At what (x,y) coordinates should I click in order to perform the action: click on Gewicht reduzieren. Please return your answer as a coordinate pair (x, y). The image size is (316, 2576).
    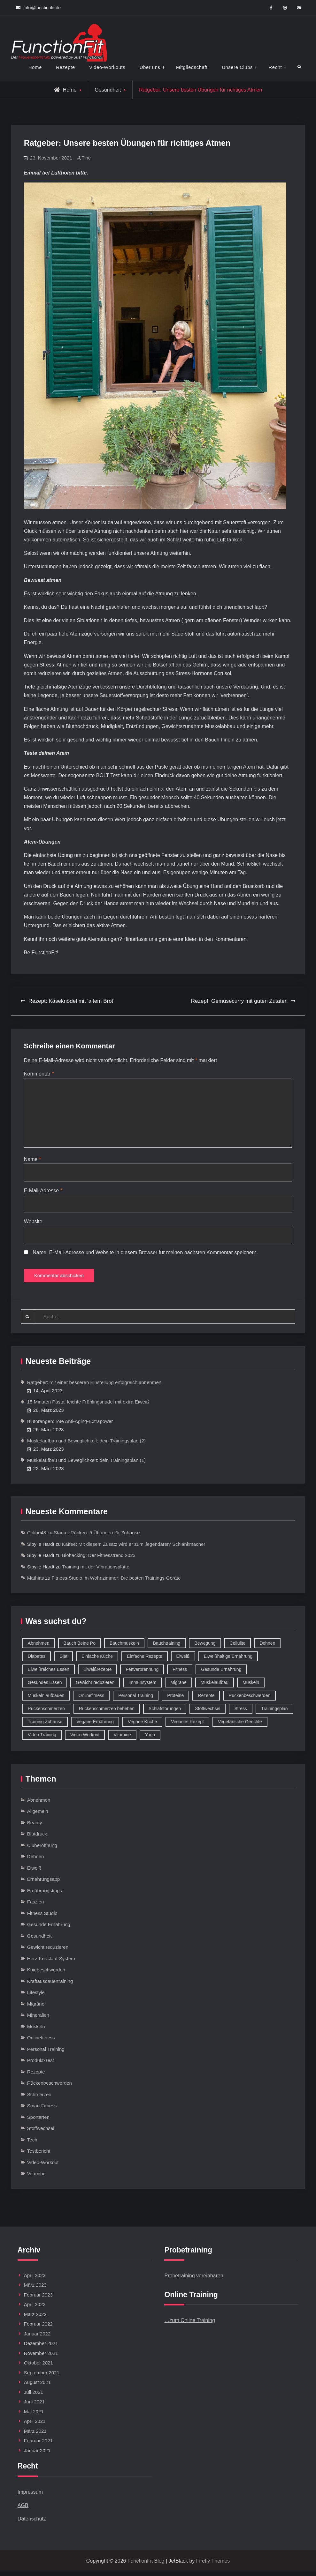
    Looking at the image, I should click on (47, 1951).